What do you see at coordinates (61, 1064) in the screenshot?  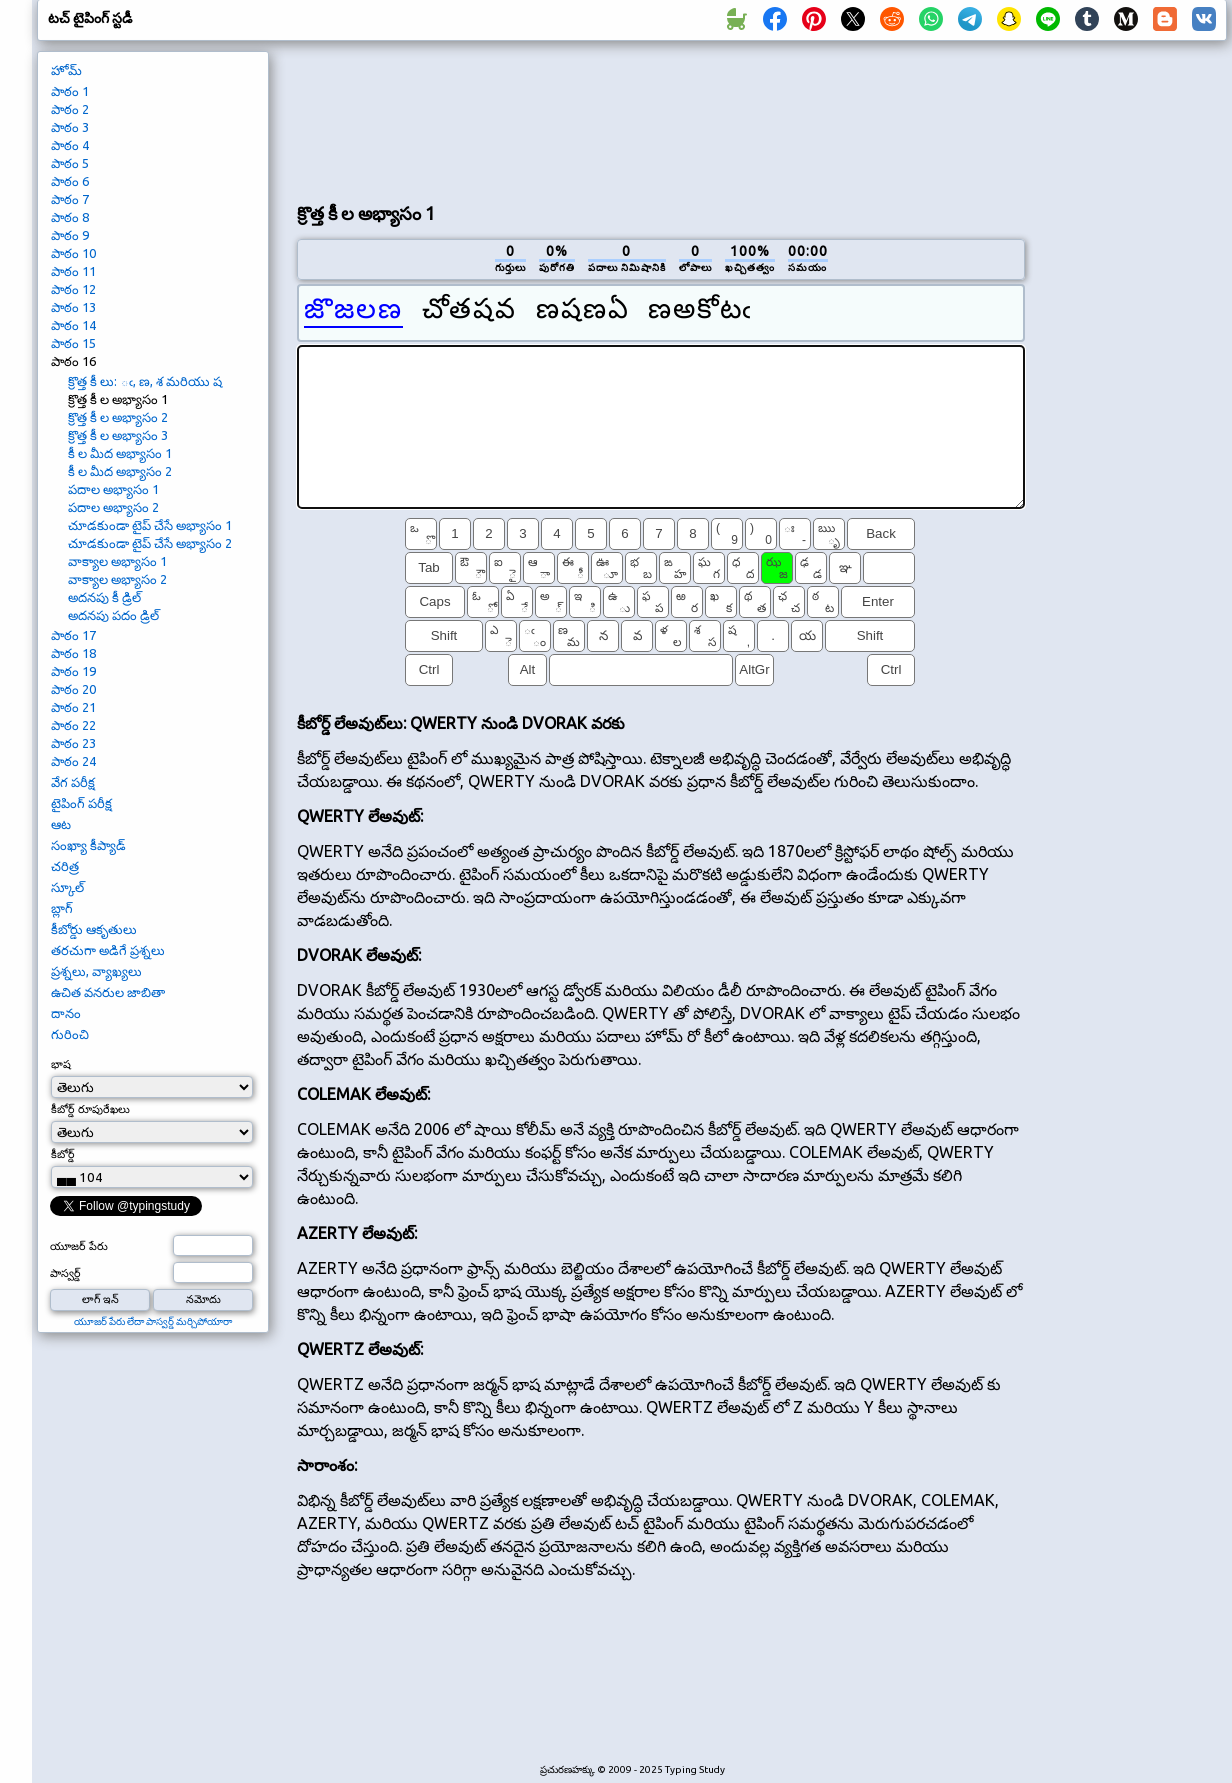 I see `భాష` at bounding box center [61, 1064].